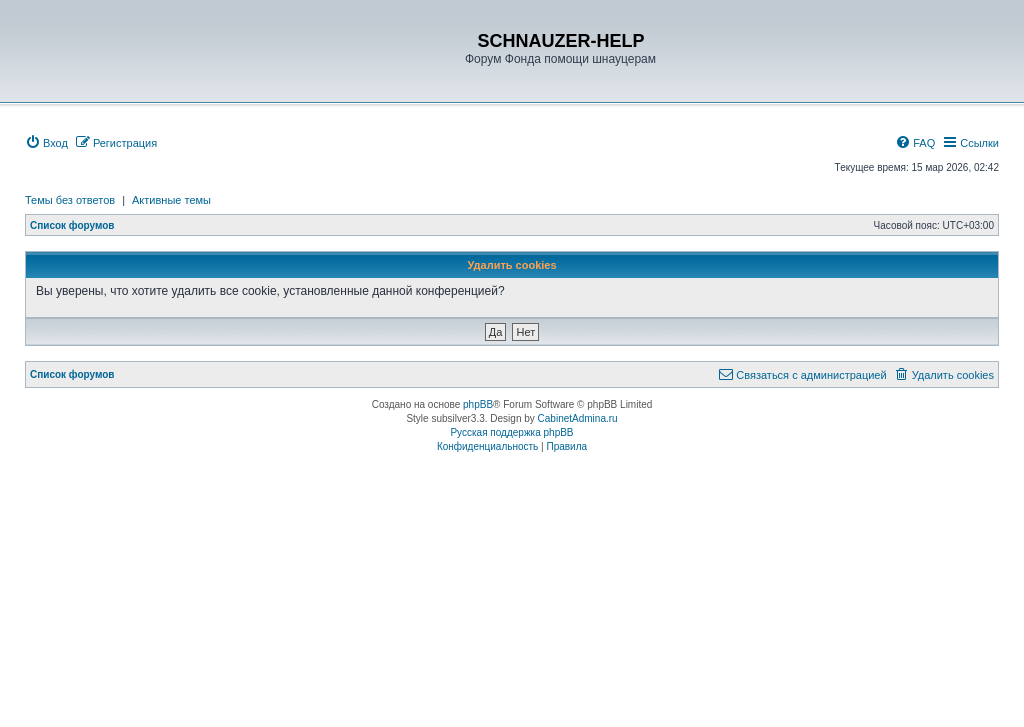 The height and width of the screenshot is (727, 1024). What do you see at coordinates (478, 404) in the screenshot?
I see `phpBB` at bounding box center [478, 404].